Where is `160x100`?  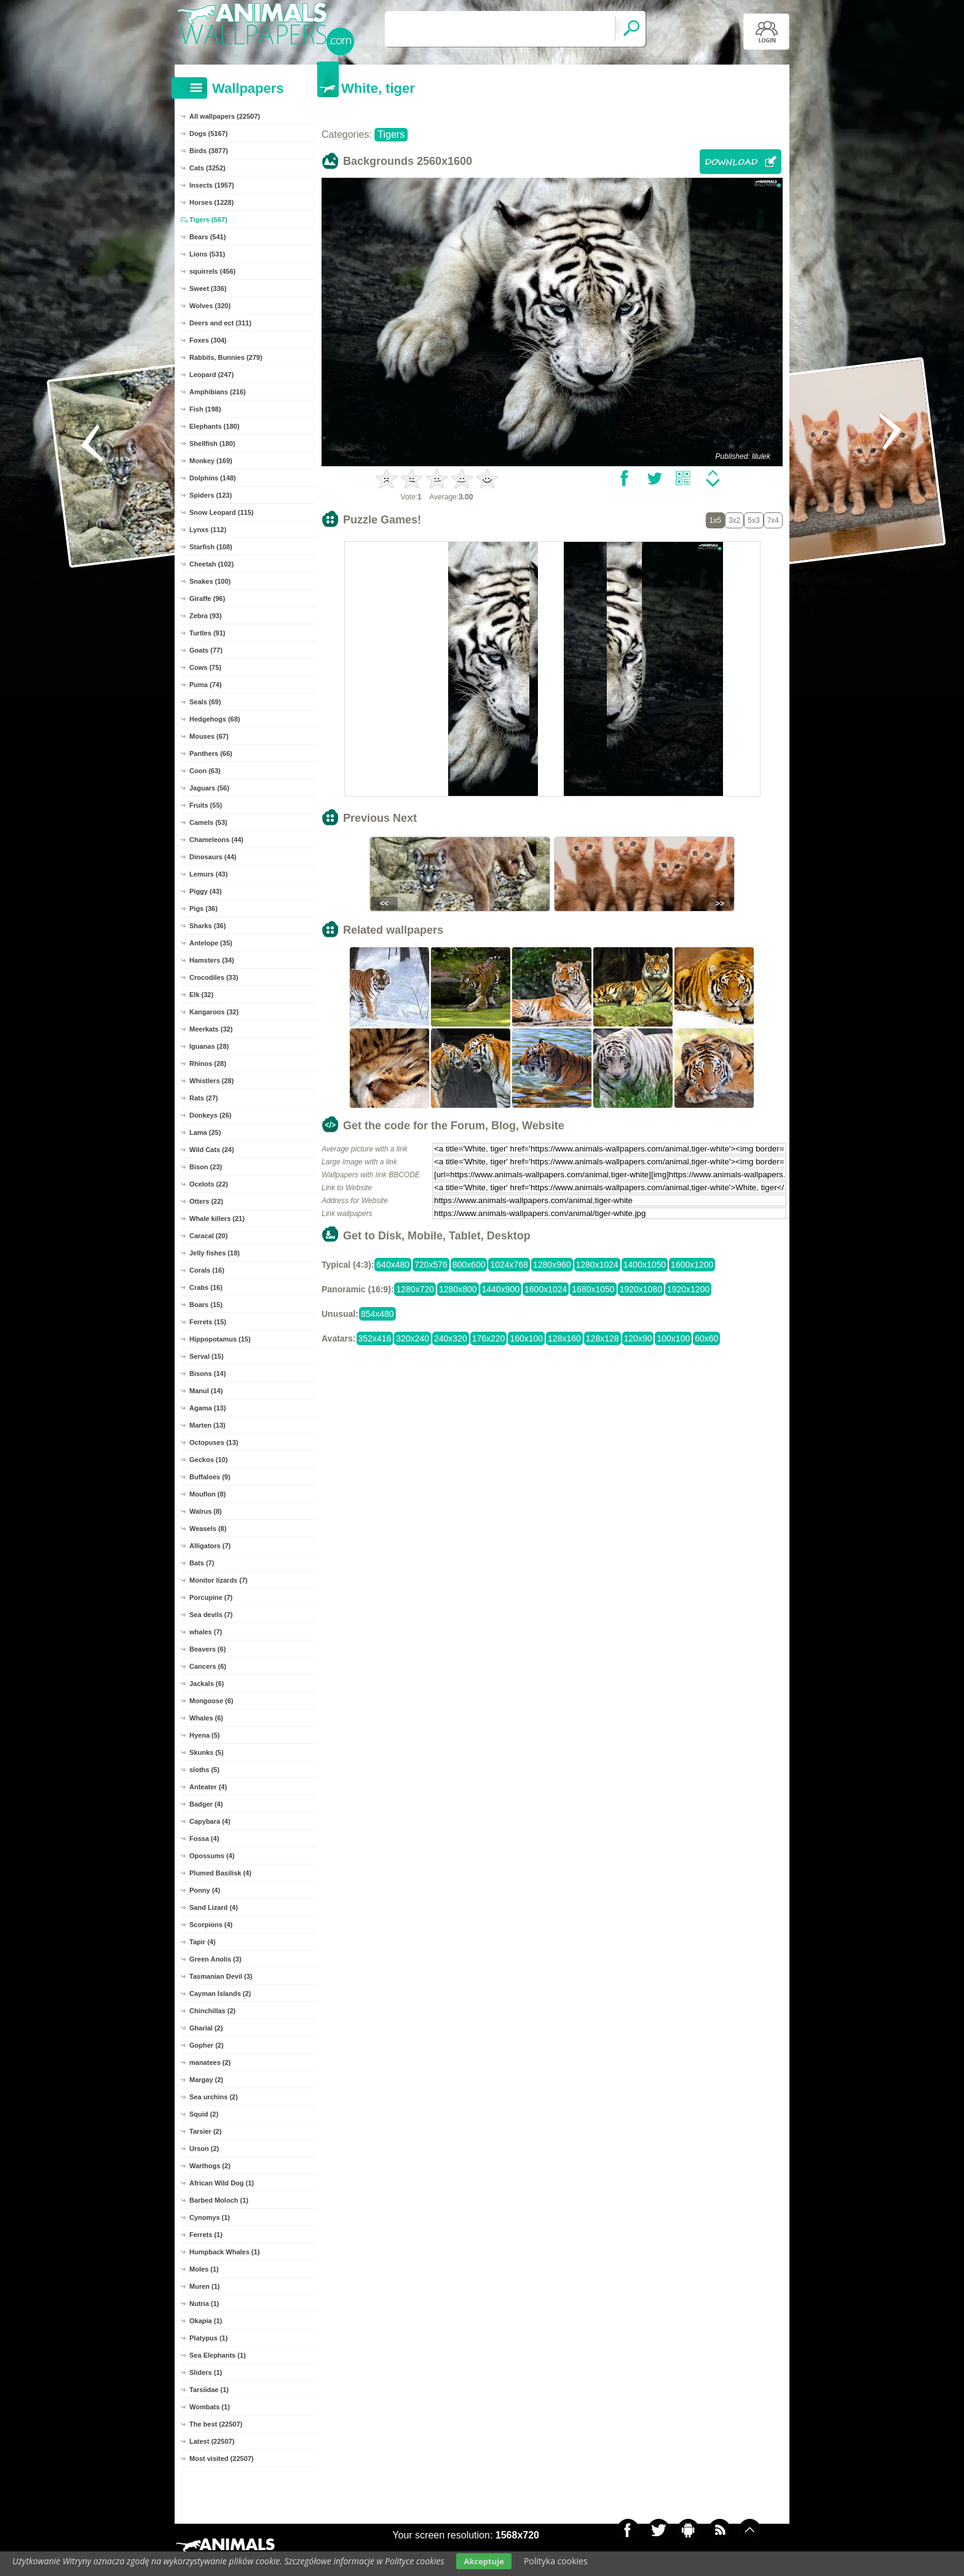
160x100 is located at coordinates (526, 1338).